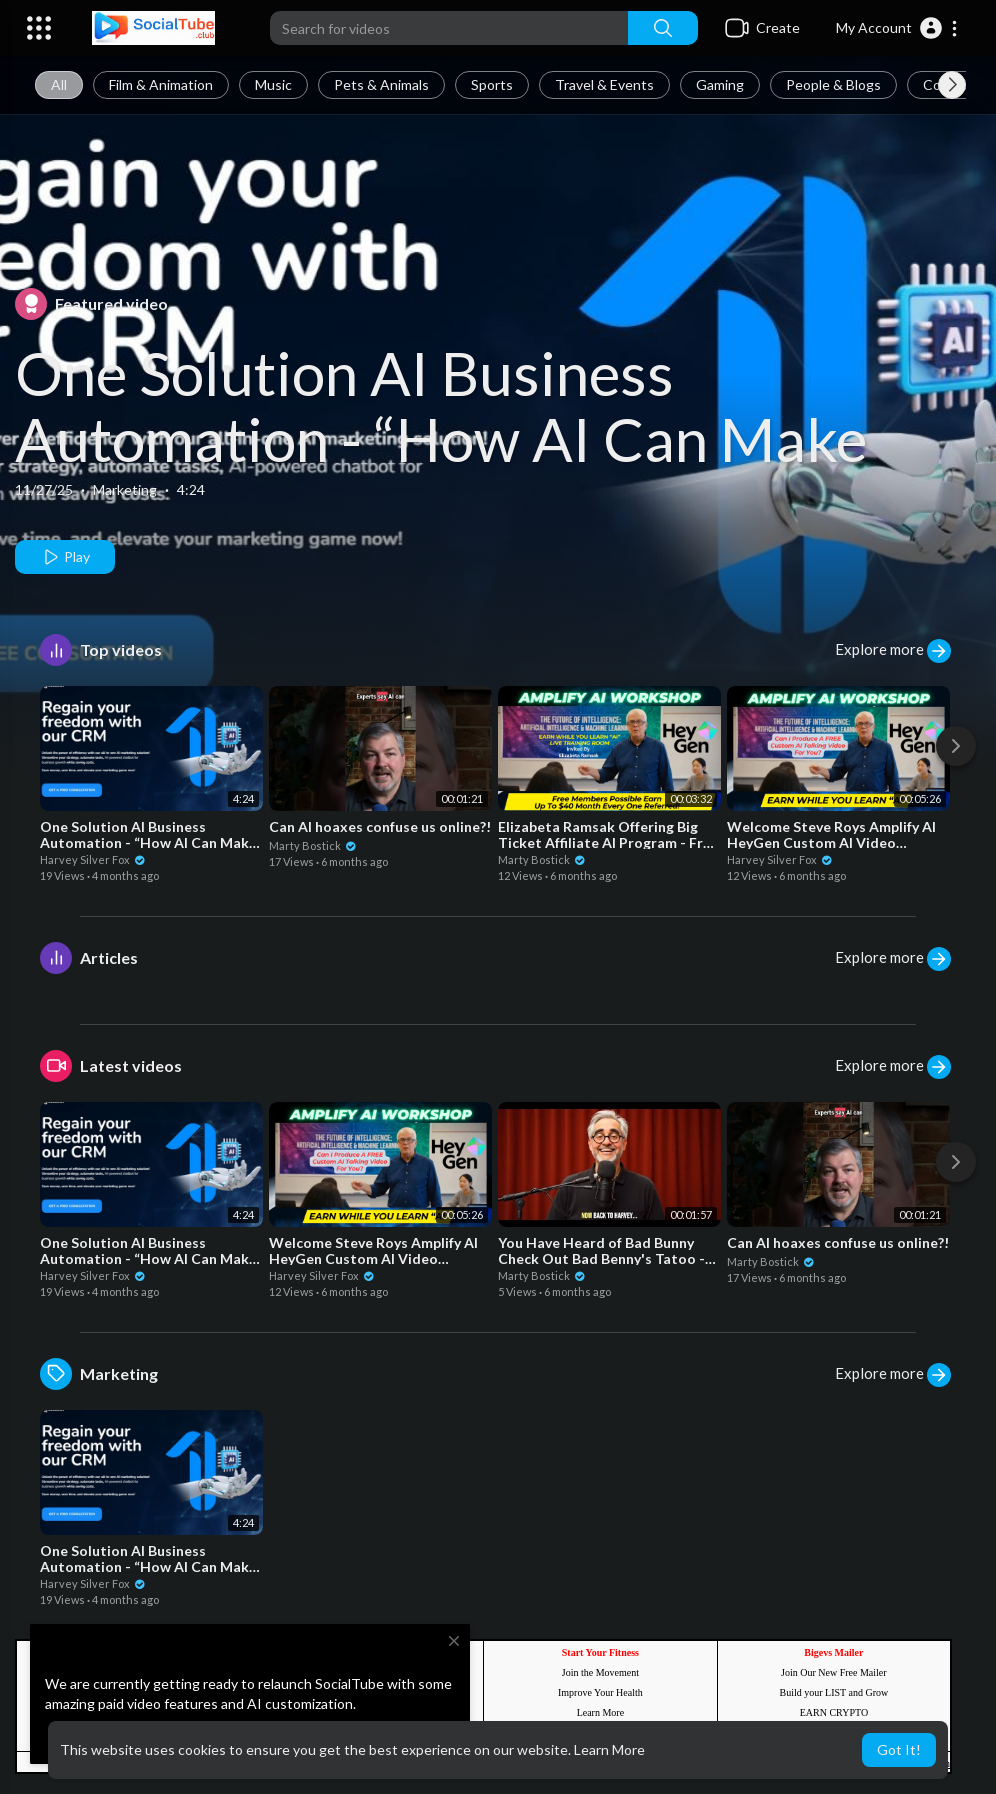  What do you see at coordinates (956, 746) in the screenshot?
I see `[Next]` at bounding box center [956, 746].